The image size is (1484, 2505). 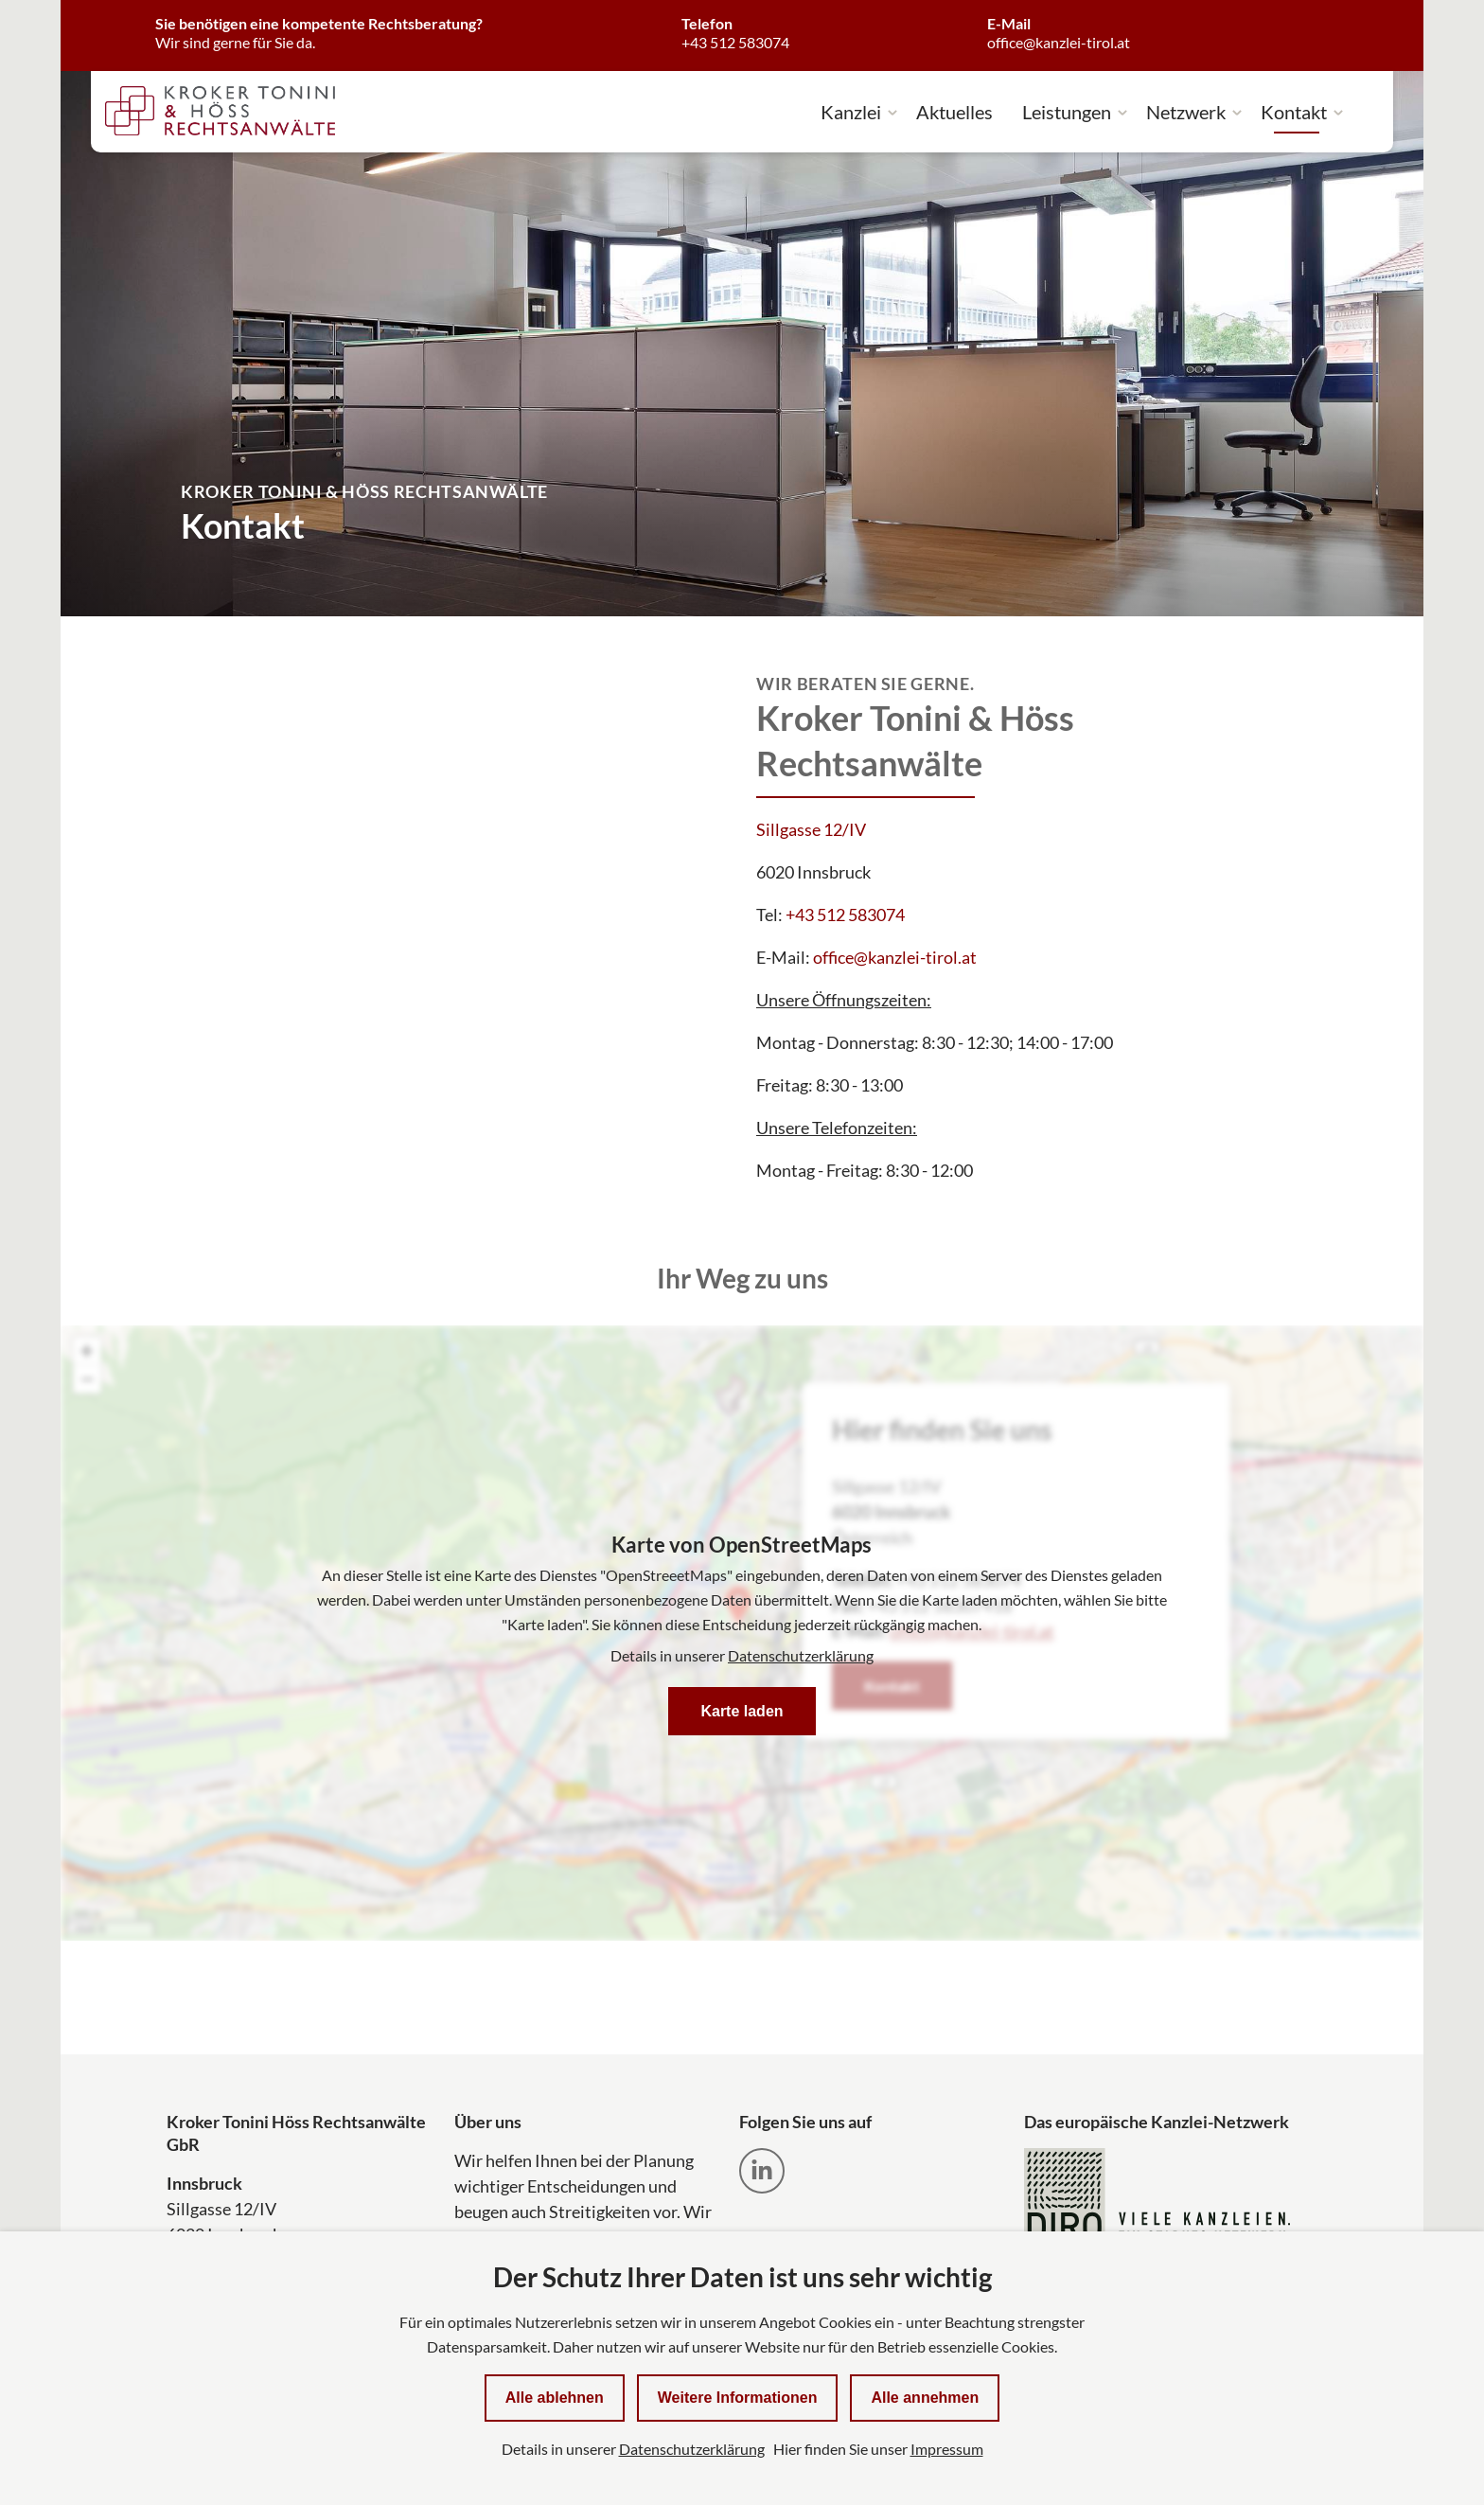 I want to click on Impressum, so click(x=946, y=2449).